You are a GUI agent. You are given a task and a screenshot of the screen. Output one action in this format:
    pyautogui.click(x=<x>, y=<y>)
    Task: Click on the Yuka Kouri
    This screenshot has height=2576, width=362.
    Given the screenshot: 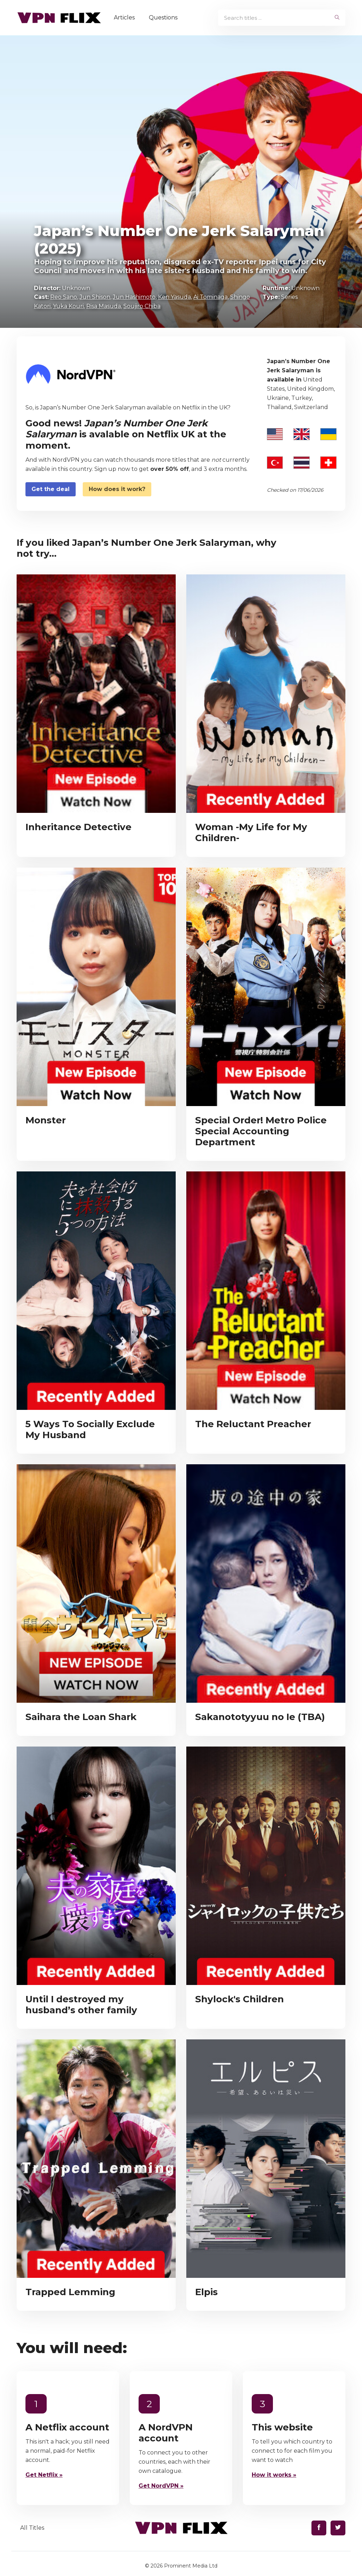 What is the action you would take?
    pyautogui.click(x=68, y=306)
    